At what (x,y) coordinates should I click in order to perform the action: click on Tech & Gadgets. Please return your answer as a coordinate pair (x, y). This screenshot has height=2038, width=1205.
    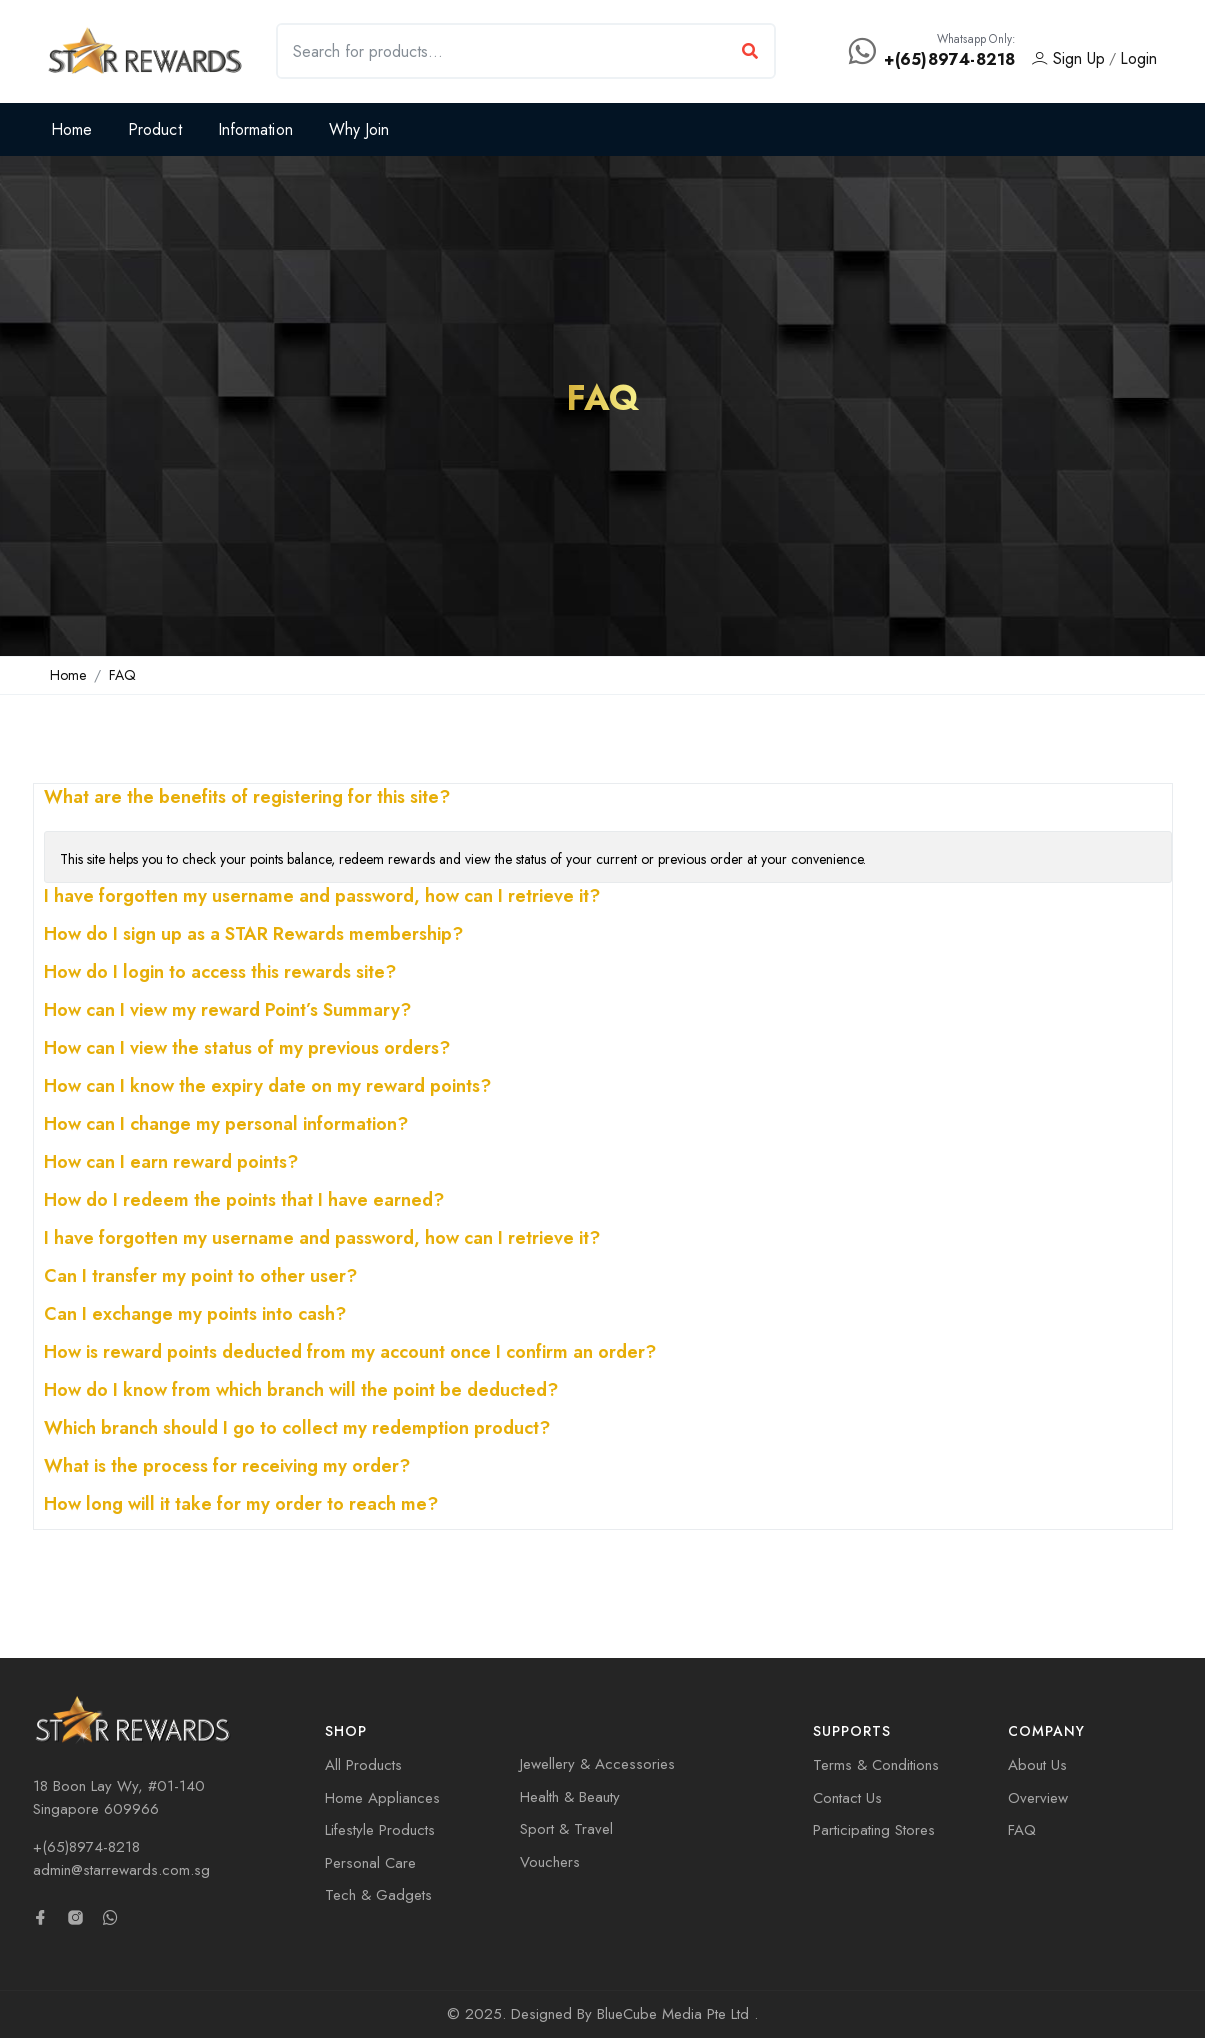
    Looking at the image, I should click on (378, 1895).